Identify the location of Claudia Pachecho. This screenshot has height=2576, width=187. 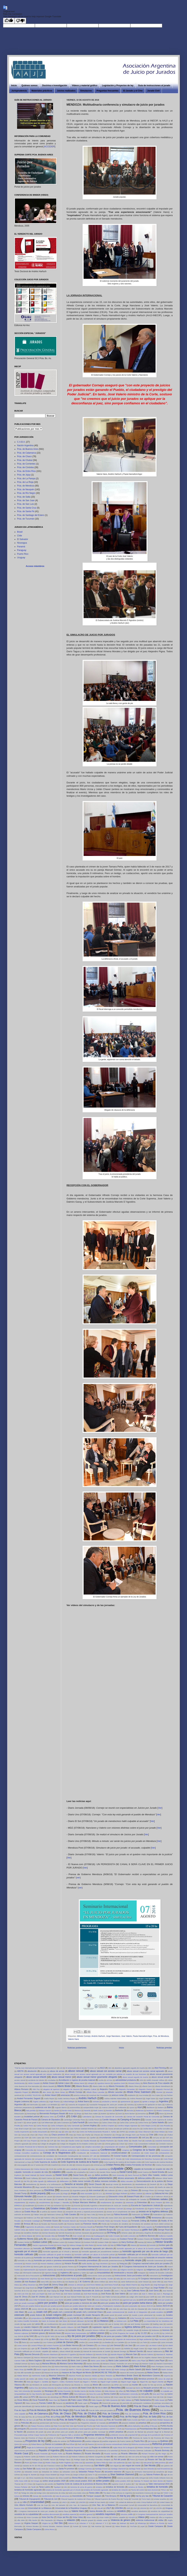
(107, 2141).